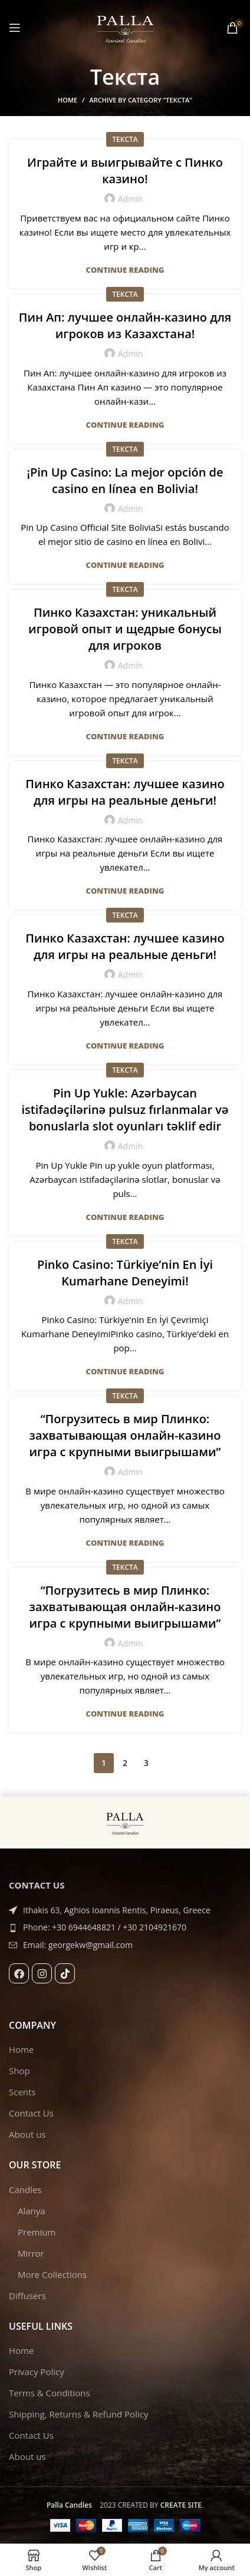 The image size is (250, 2576). I want to click on Пинко Казахстан: лучшее казино для игры на реальные деньги!, so click(124, 792).